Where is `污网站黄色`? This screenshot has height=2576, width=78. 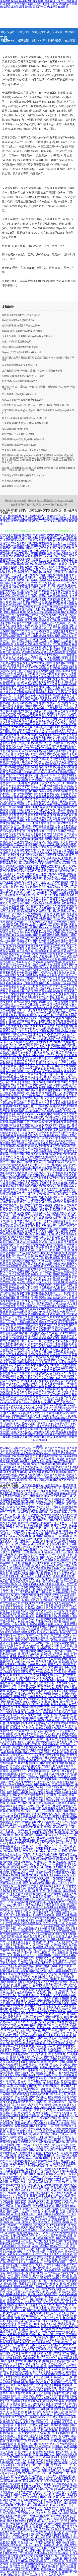
污网站黄色 is located at coordinates (24, 1979).